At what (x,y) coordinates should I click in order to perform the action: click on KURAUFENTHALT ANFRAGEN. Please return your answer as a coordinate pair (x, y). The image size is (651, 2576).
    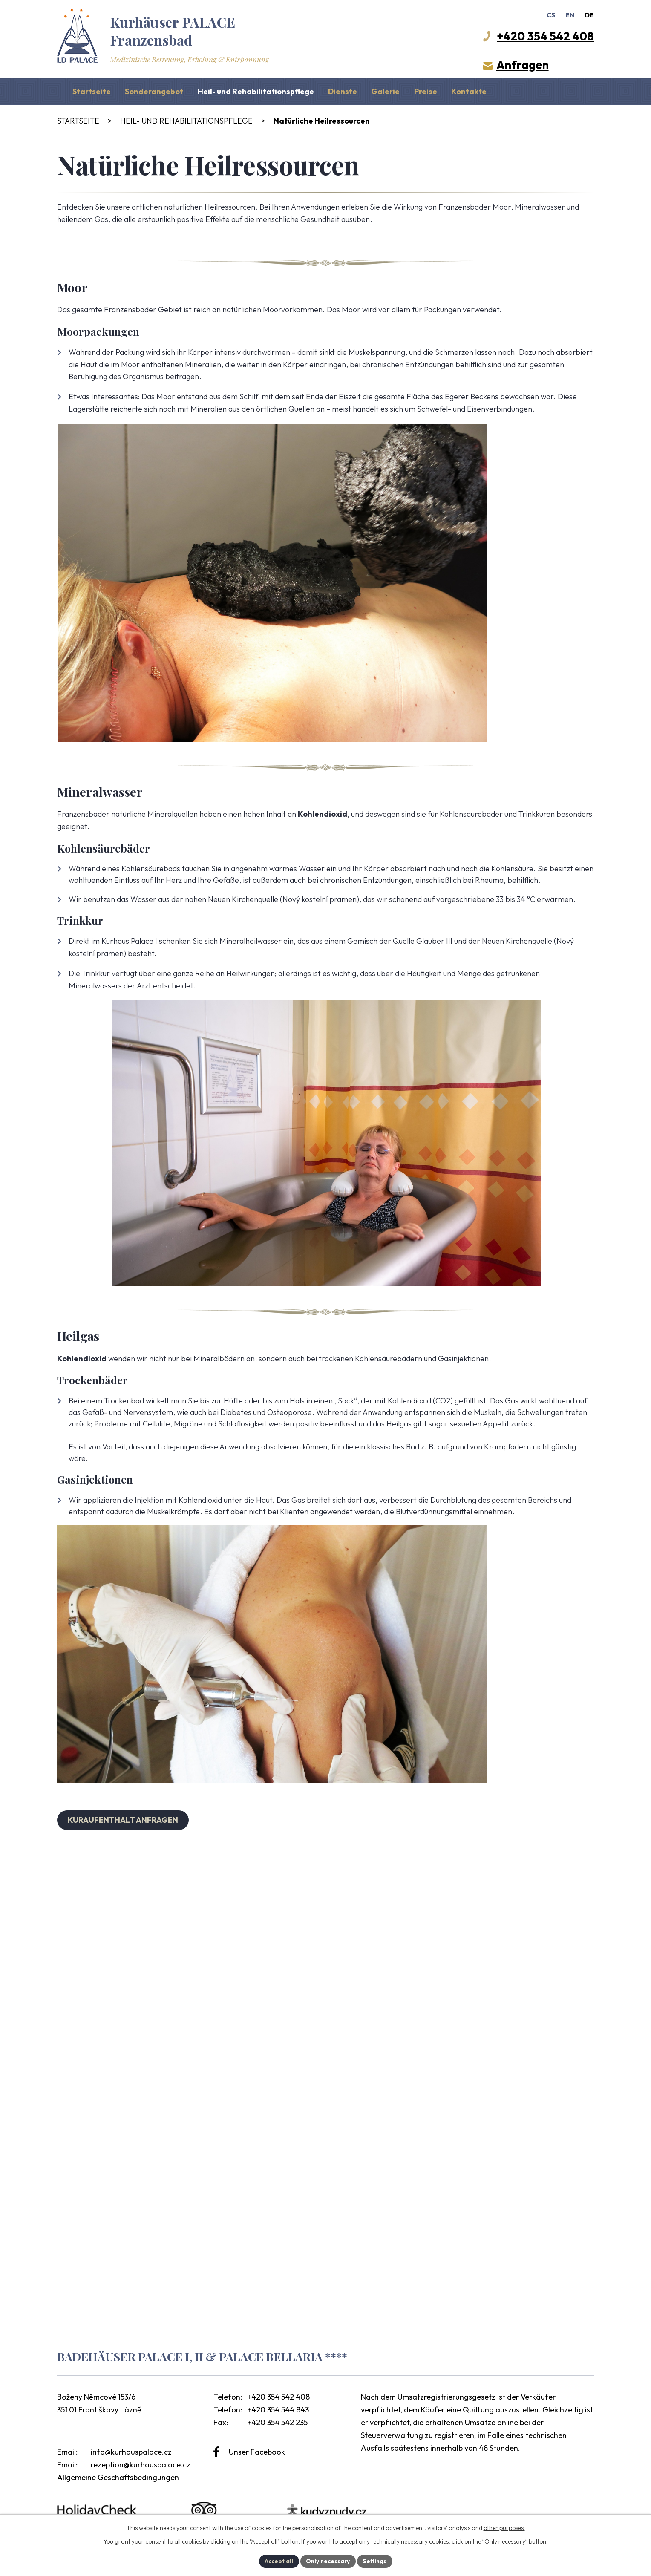
    Looking at the image, I should click on (124, 1820).